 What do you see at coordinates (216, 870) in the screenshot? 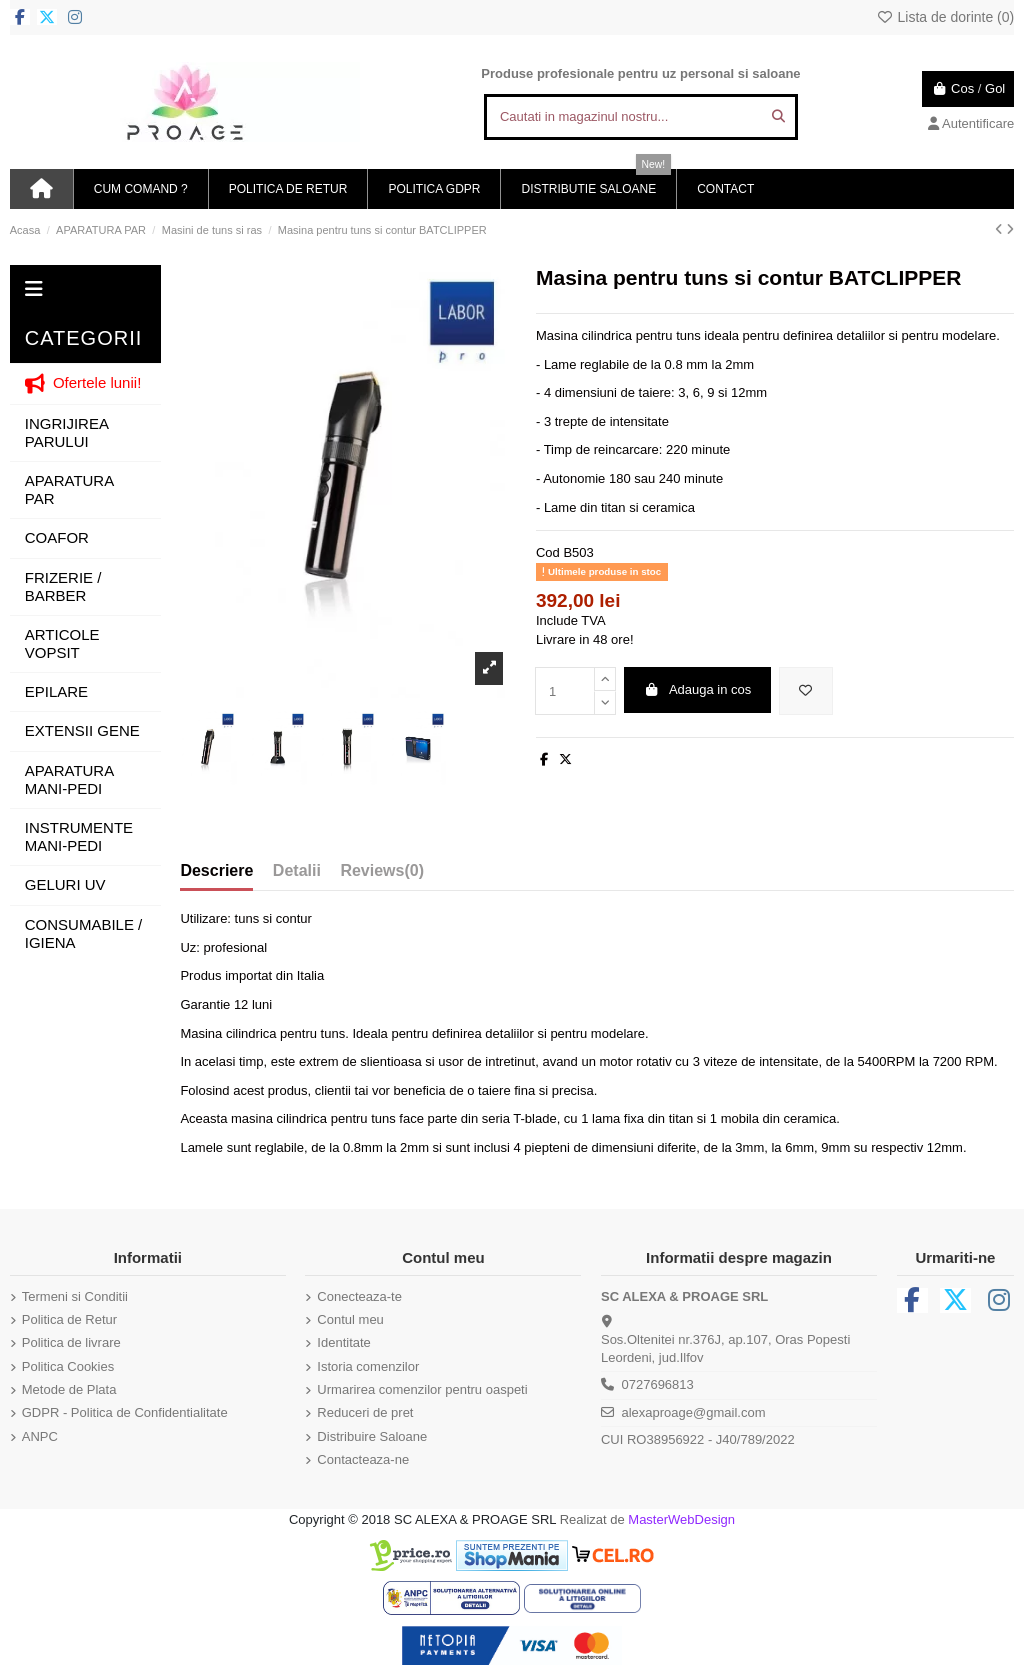
I see `Descriere` at bounding box center [216, 870].